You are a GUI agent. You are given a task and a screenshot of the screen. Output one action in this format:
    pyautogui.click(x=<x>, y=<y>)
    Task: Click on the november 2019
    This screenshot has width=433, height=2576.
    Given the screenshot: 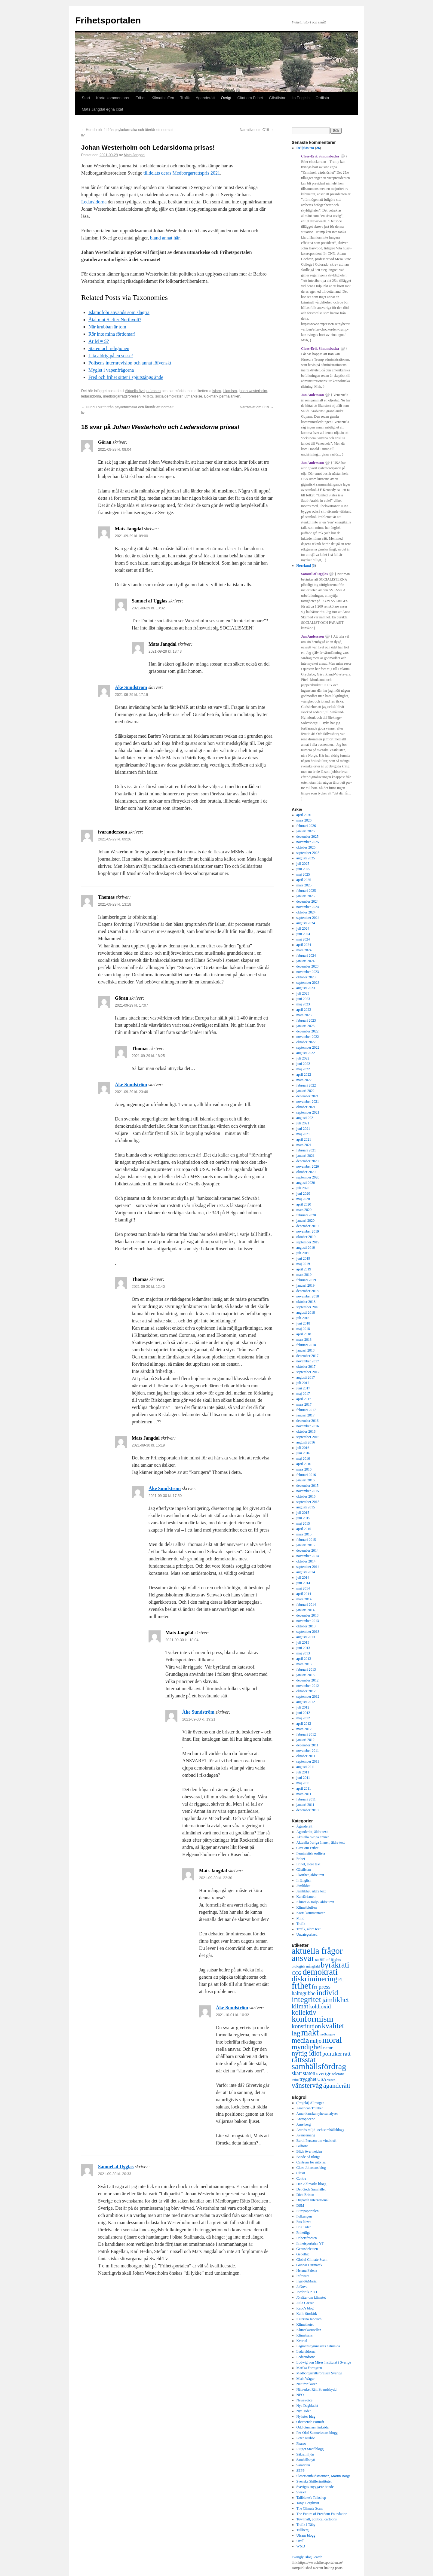 What is the action you would take?
    pyautogui.click(x=307, y=1231)
    